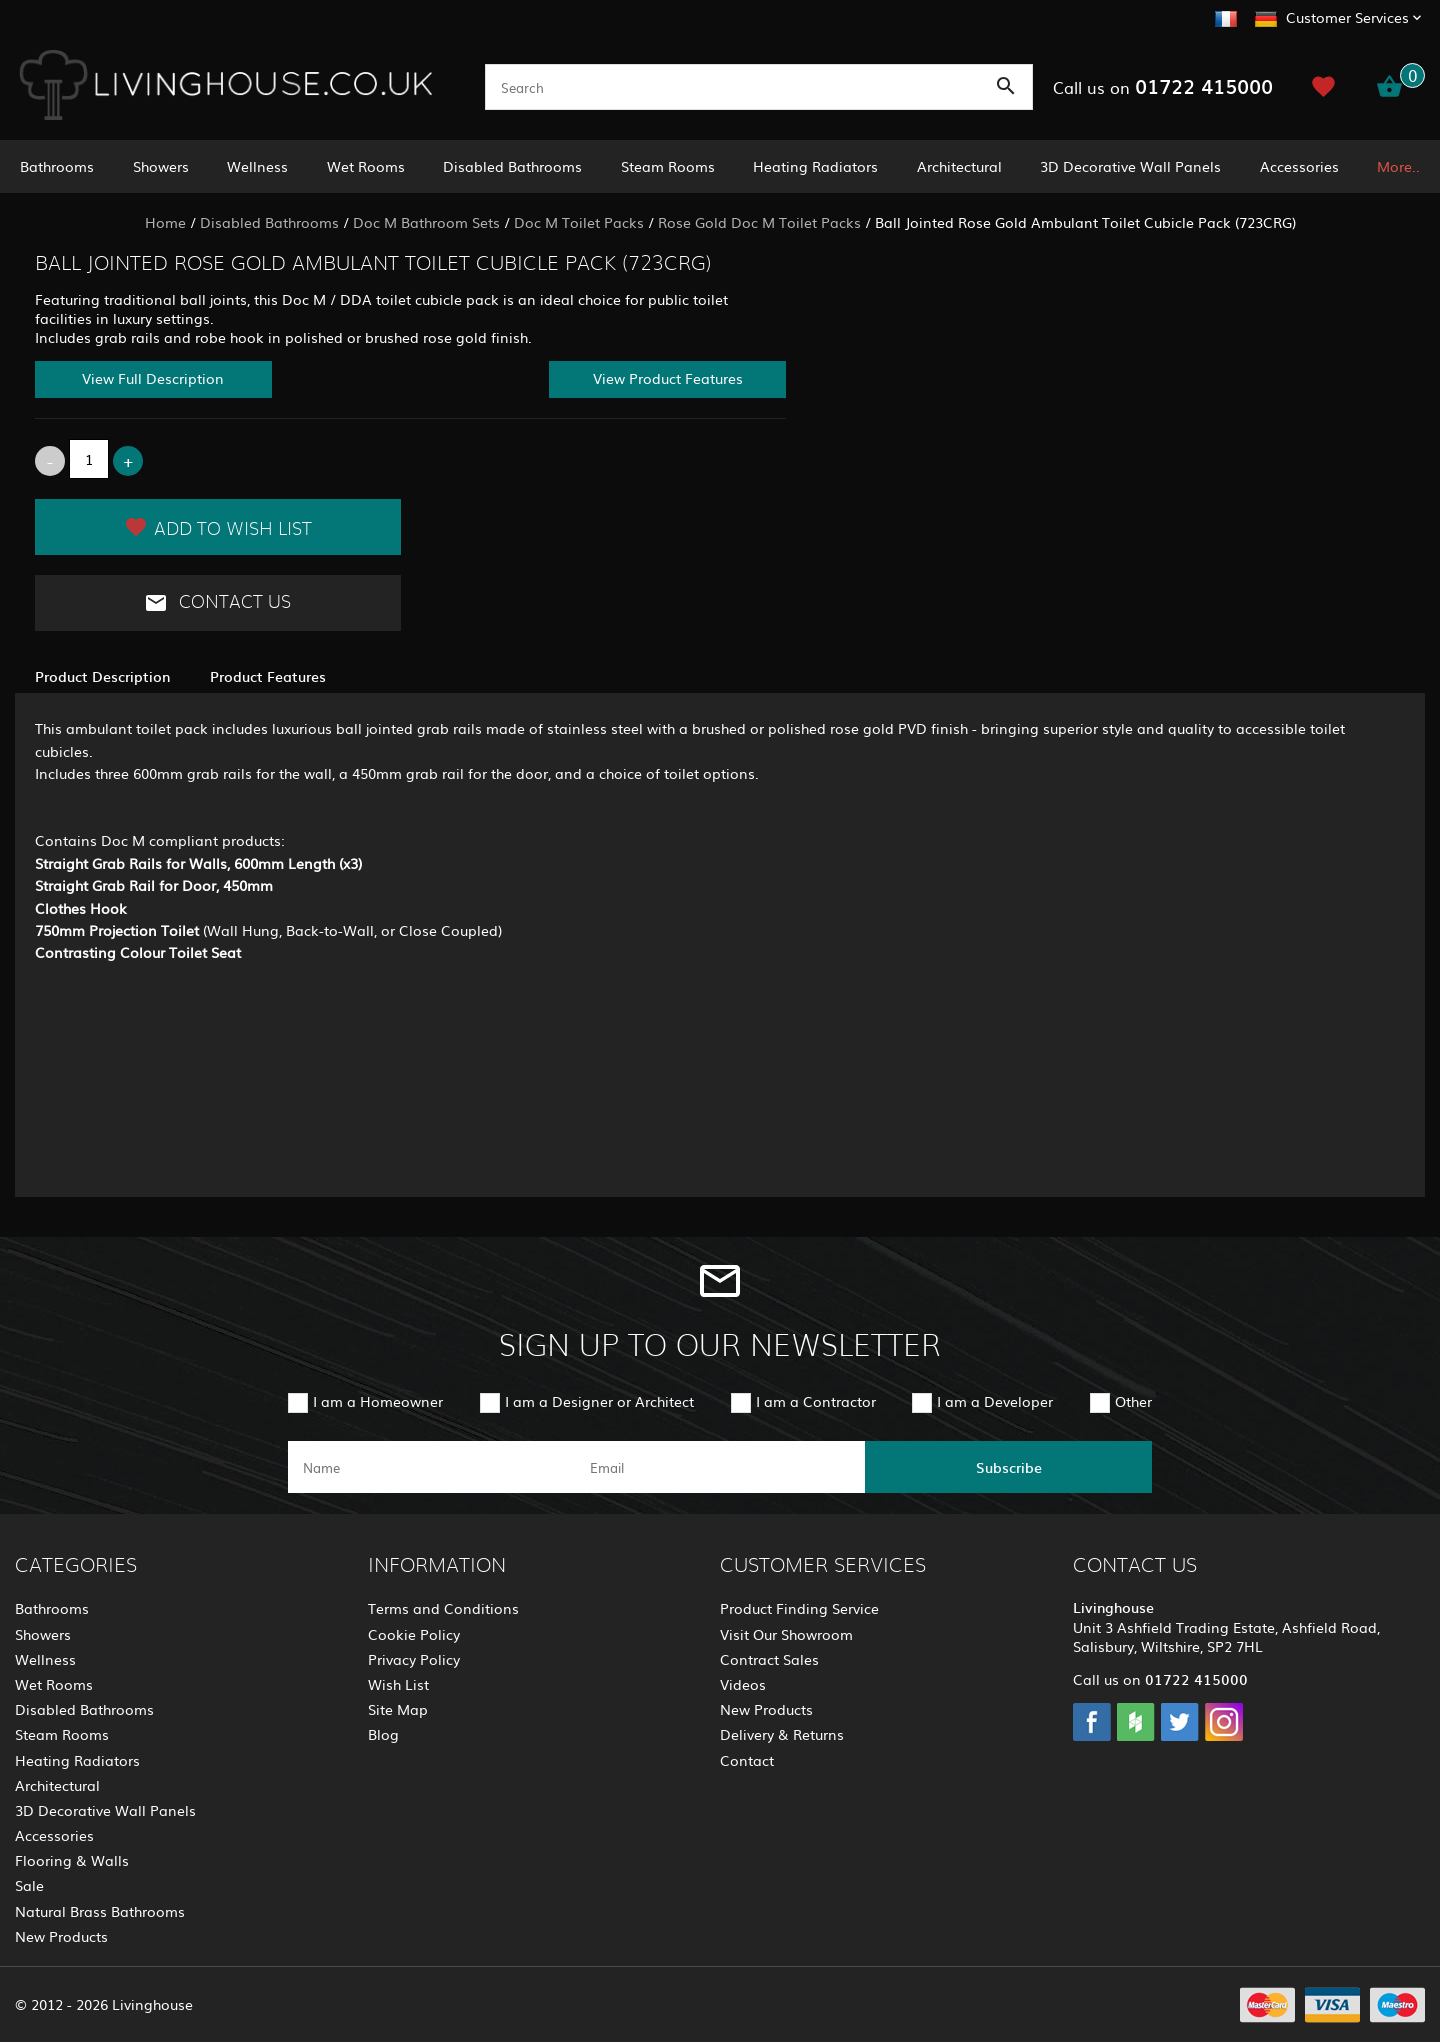  I want to click on Visit Our Showroom, so click(786, 1634).